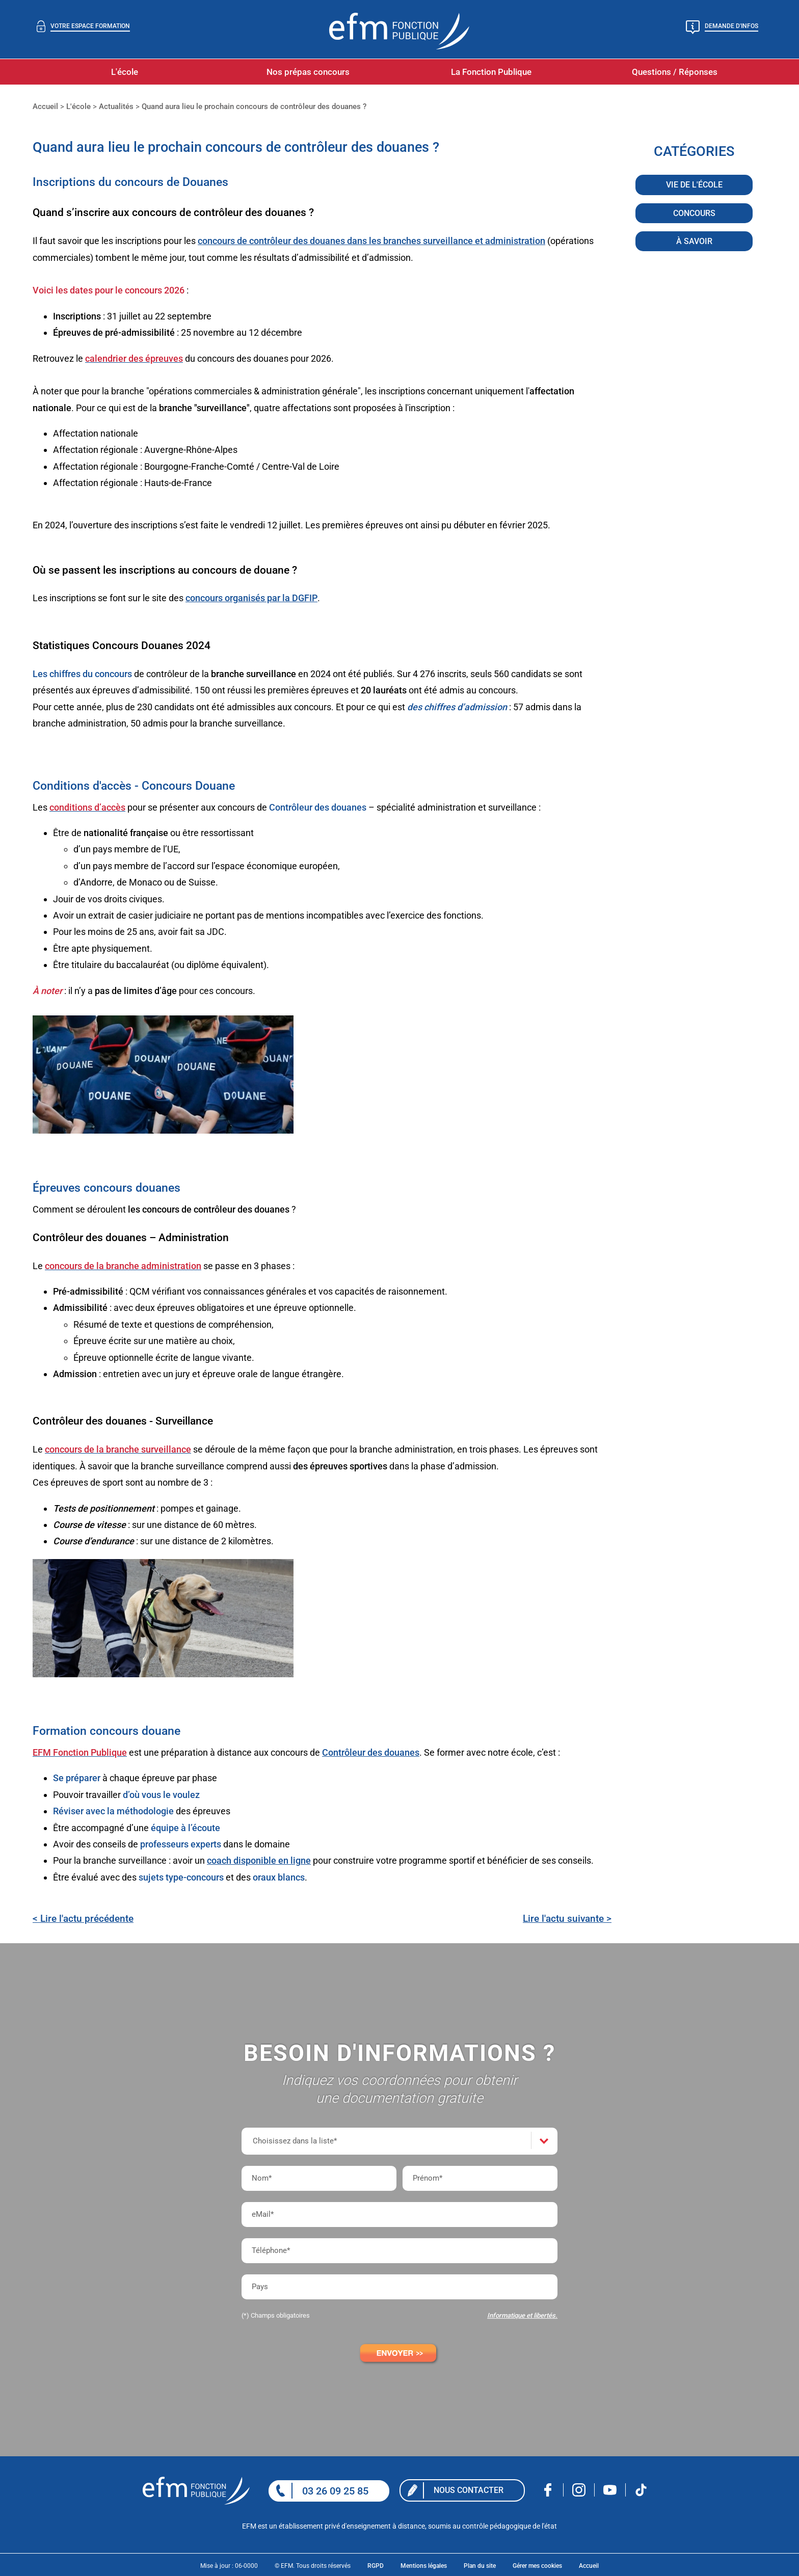 This screenshot has width=799, height=2576. I want to click on Concours, so click(694, 214).